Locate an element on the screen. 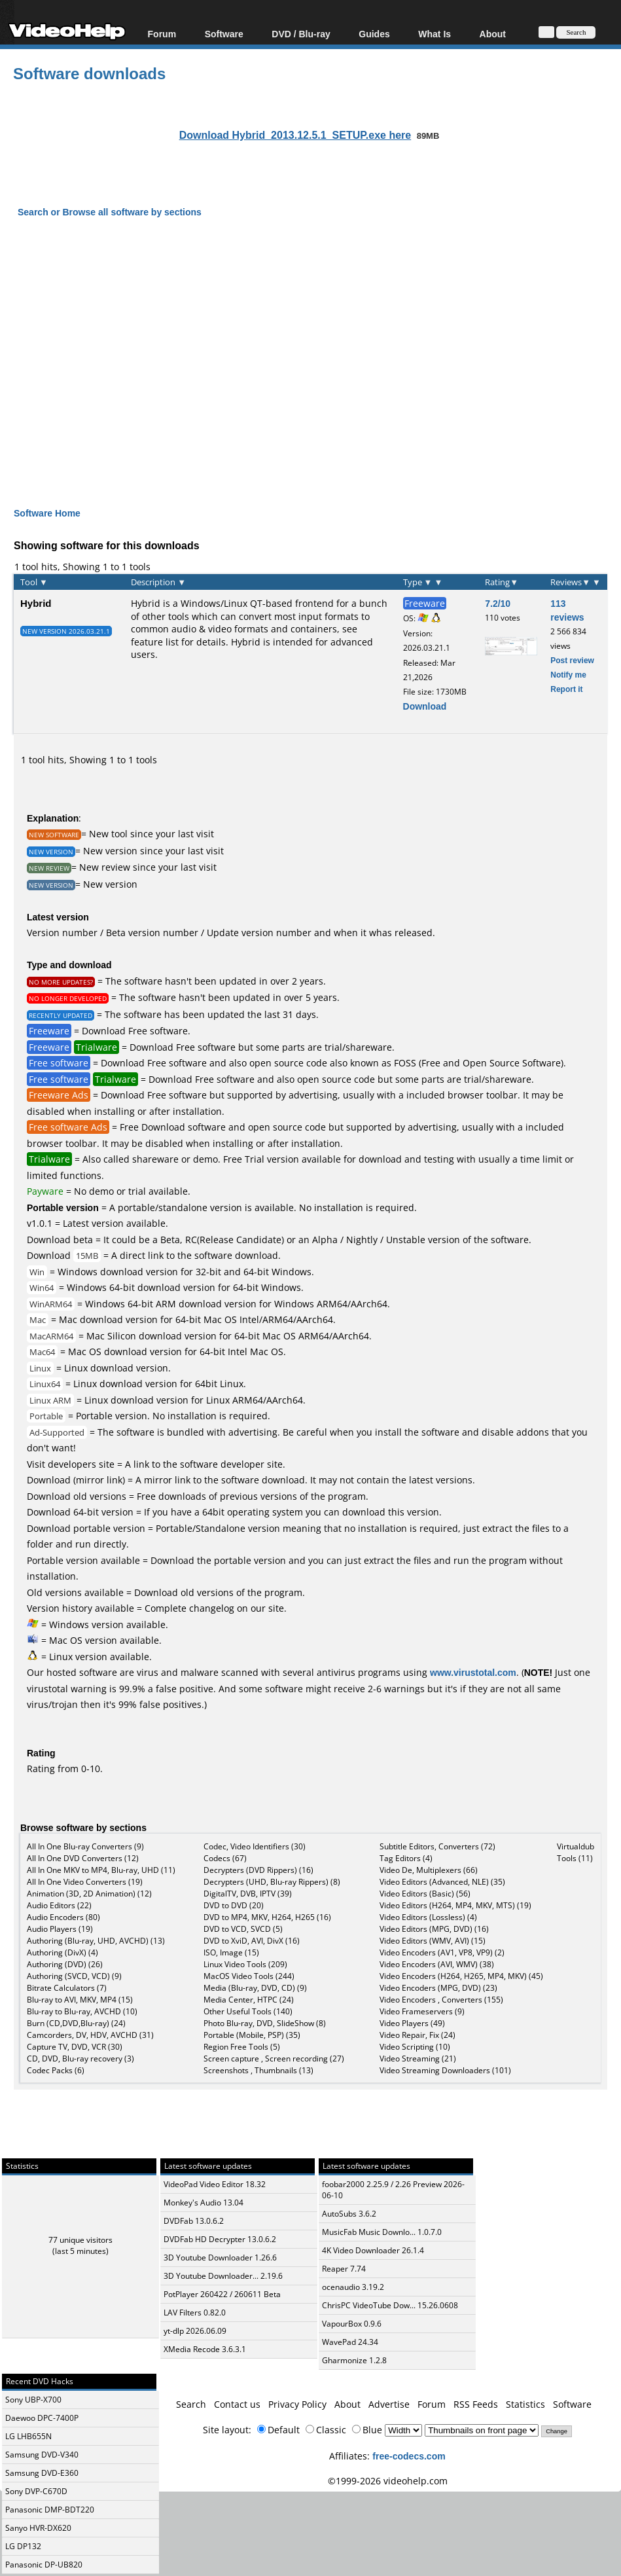 The width and height of the screenshot is (621, 2576). Search is located at coordinates (191, 2404).